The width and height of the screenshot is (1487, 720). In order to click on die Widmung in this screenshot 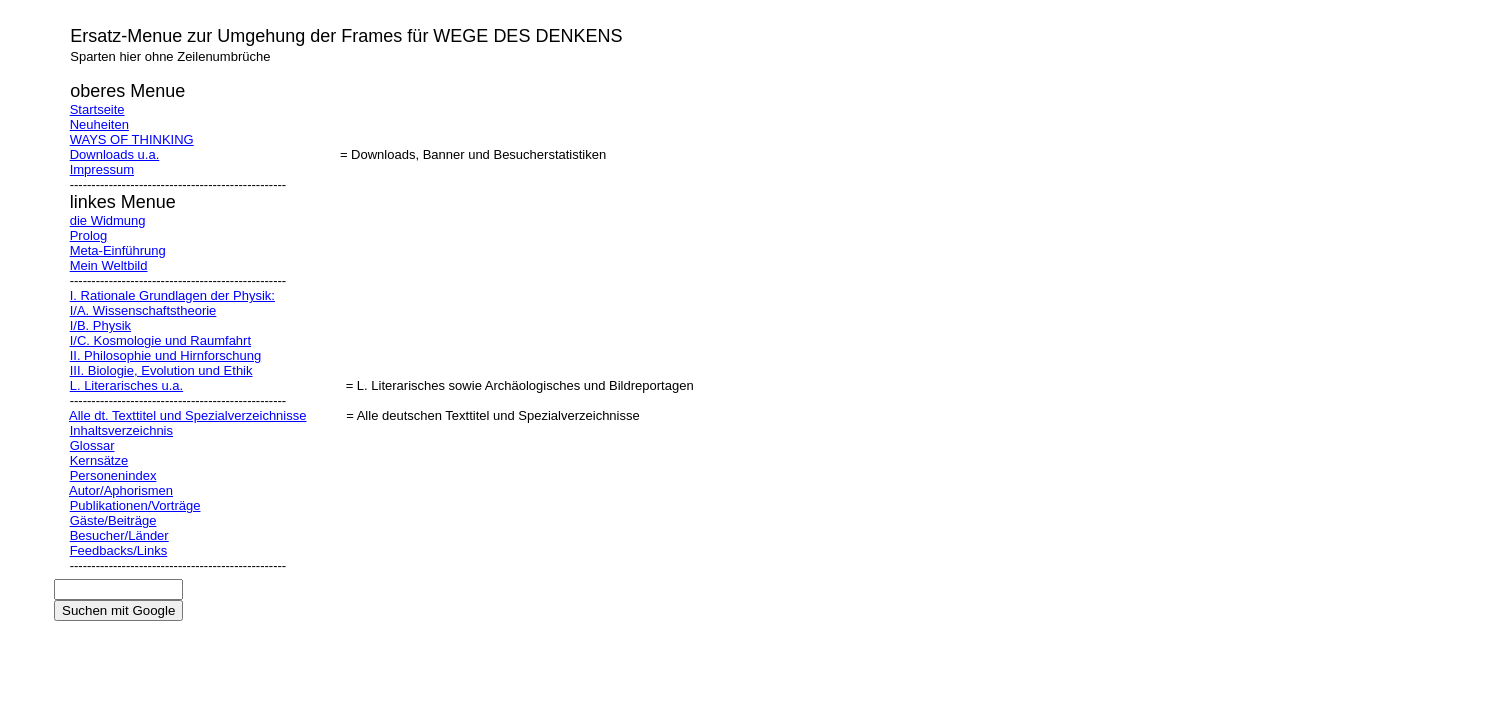, I will do `click(108, 220)`.